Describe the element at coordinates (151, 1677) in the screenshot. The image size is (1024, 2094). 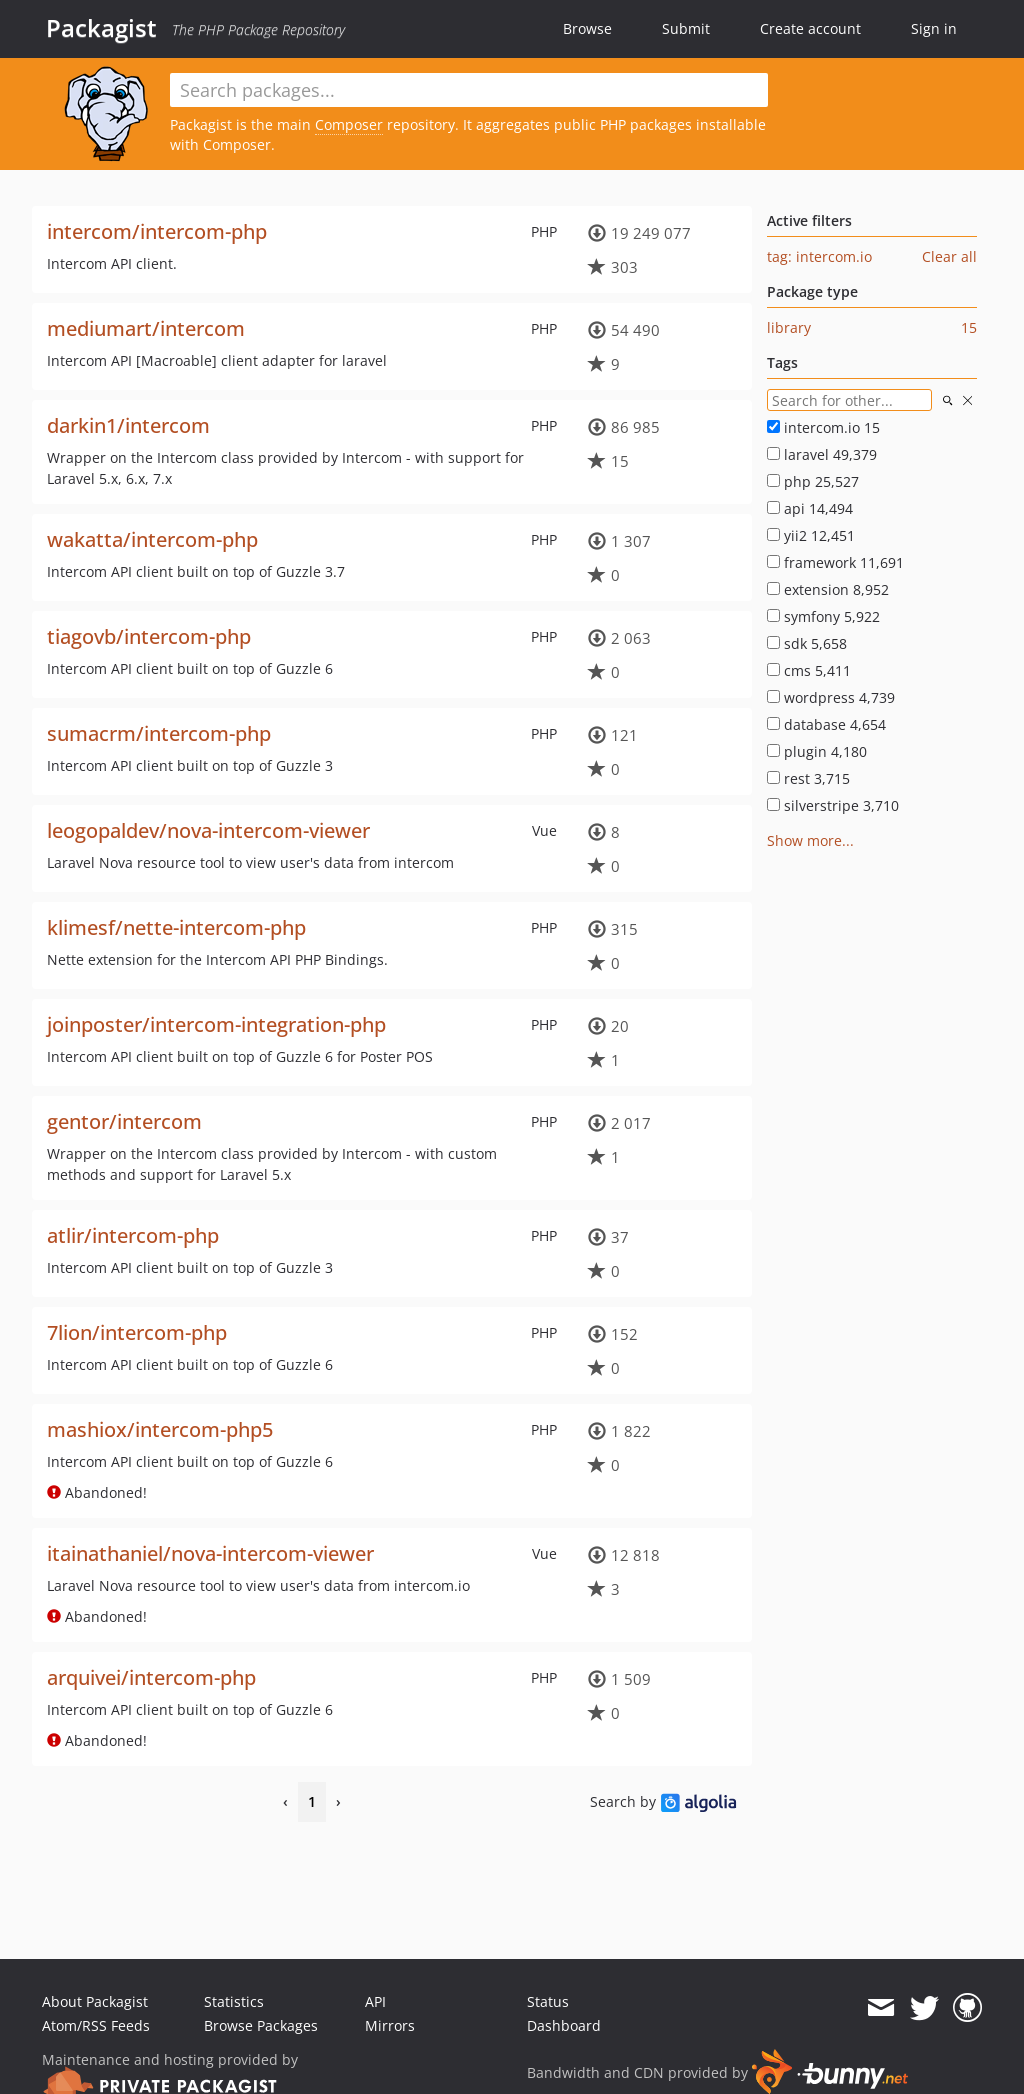
I see `arquivei/intercom-php` at that location.